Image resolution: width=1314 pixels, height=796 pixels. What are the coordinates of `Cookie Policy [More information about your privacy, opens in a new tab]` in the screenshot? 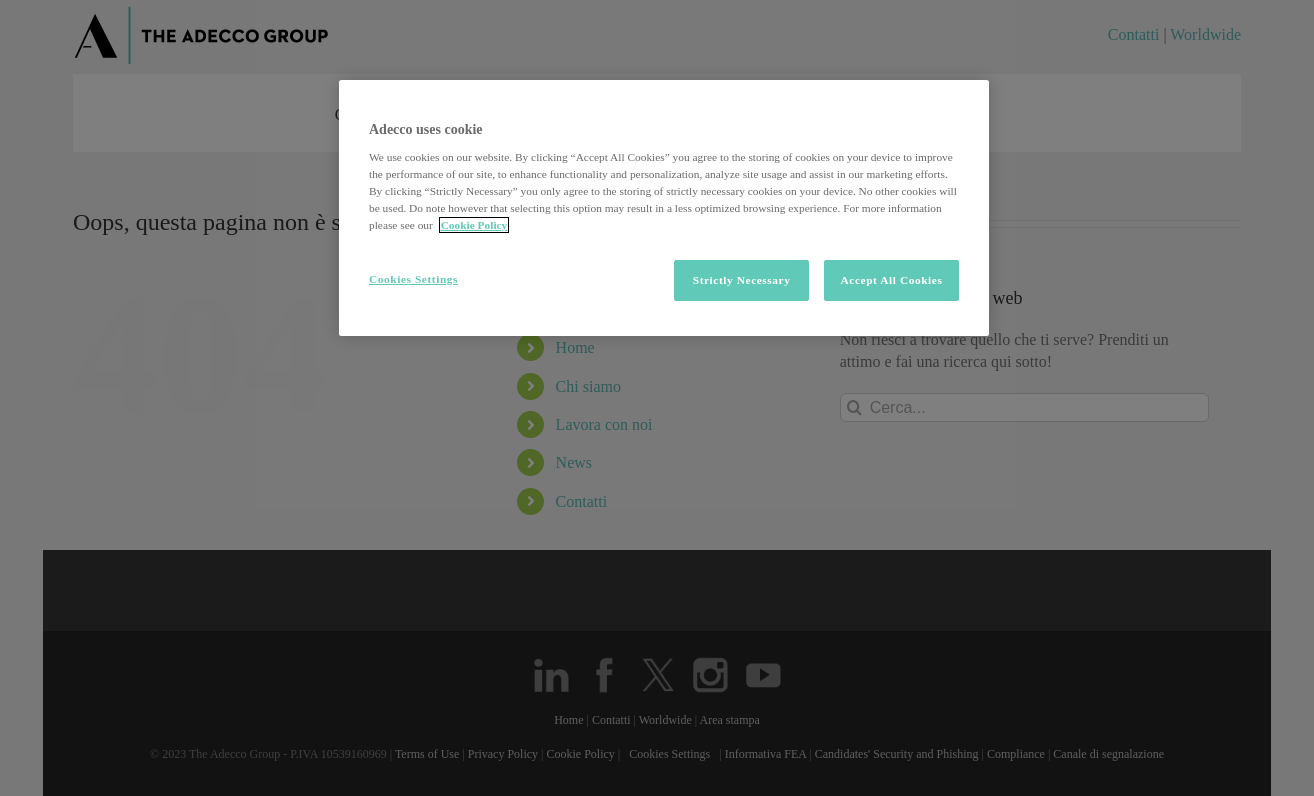 It's located at (474, 225).